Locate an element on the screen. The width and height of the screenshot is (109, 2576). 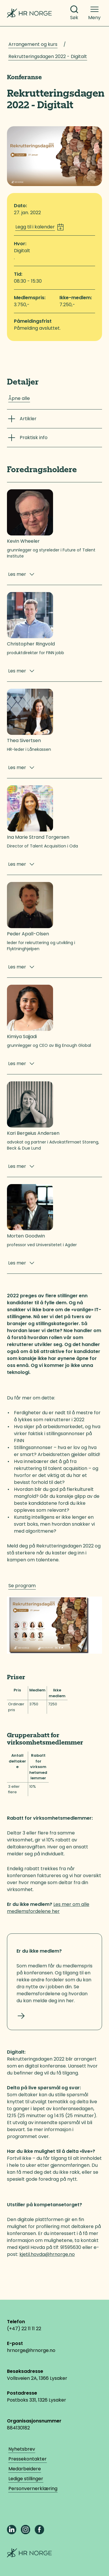
Åpne alle is located at coordinates (19, 398).